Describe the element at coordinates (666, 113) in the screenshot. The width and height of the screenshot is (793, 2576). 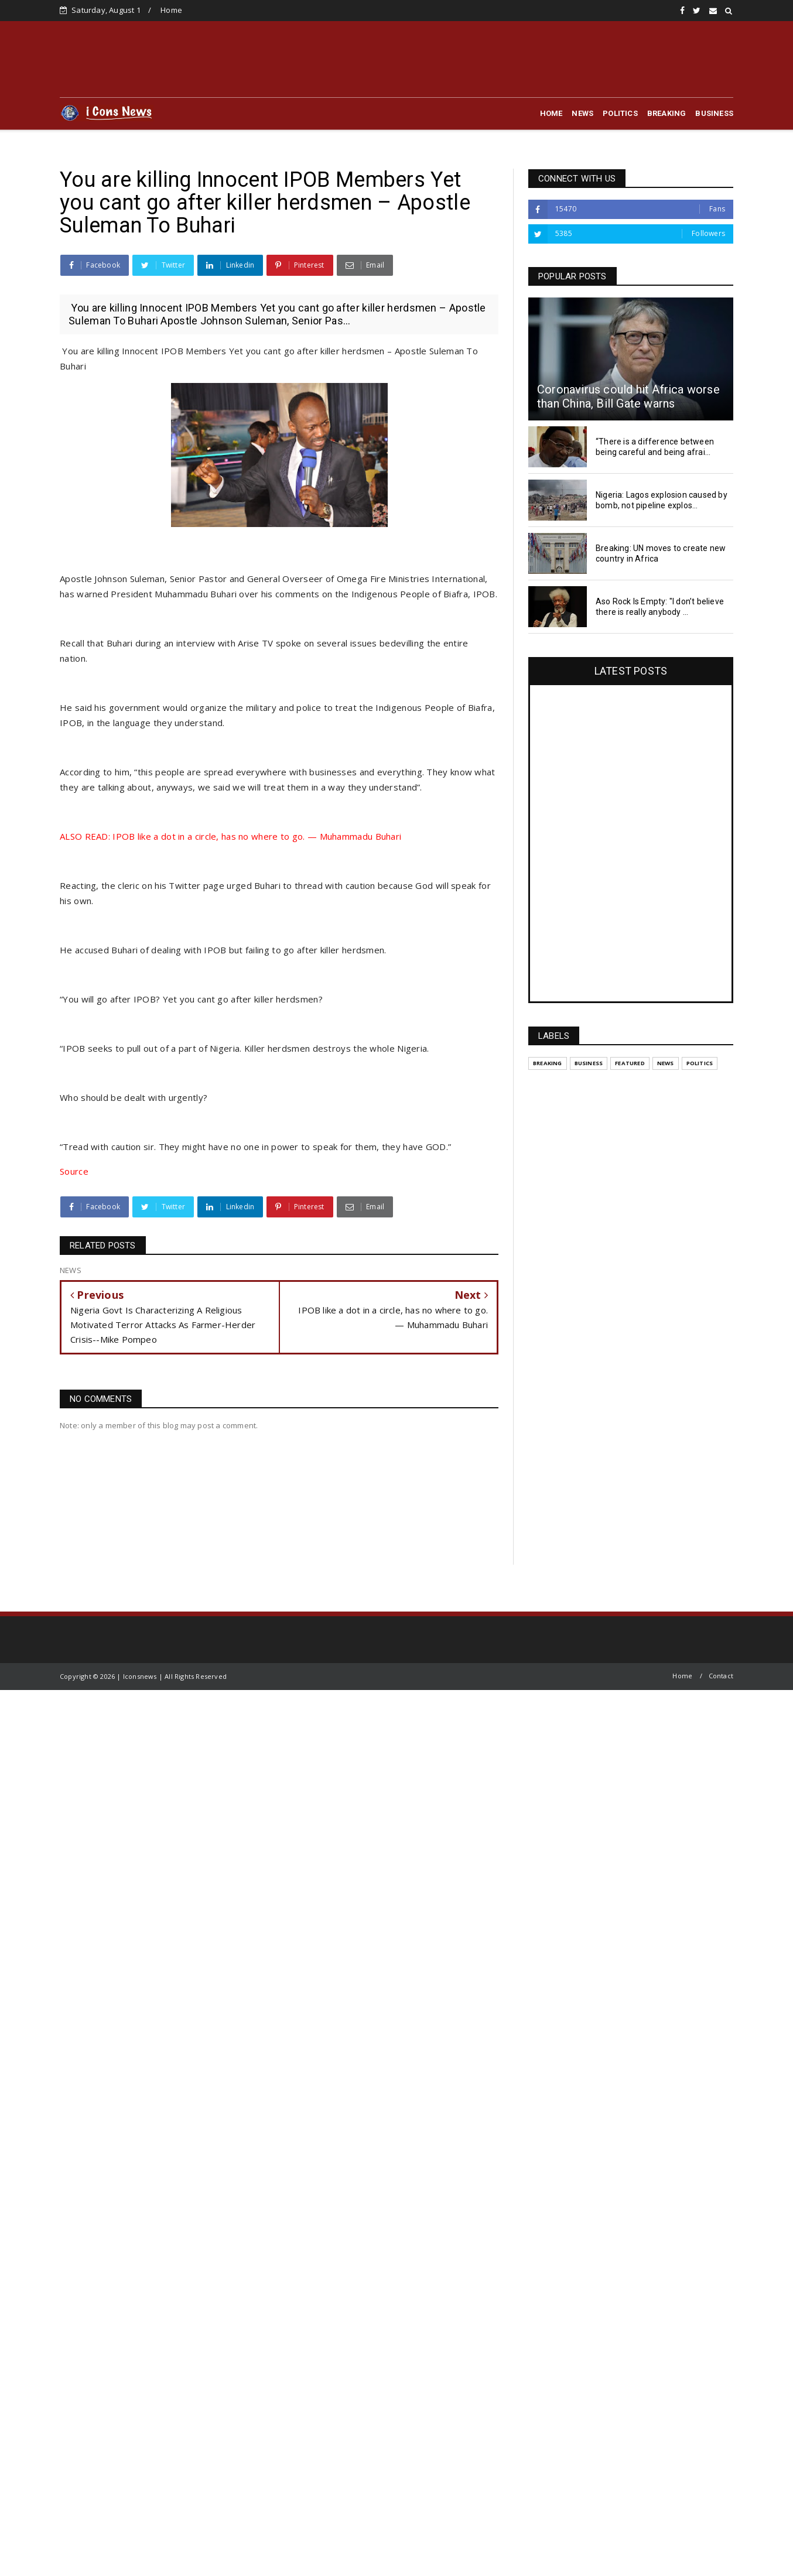
I see `BREAKING` at that location.